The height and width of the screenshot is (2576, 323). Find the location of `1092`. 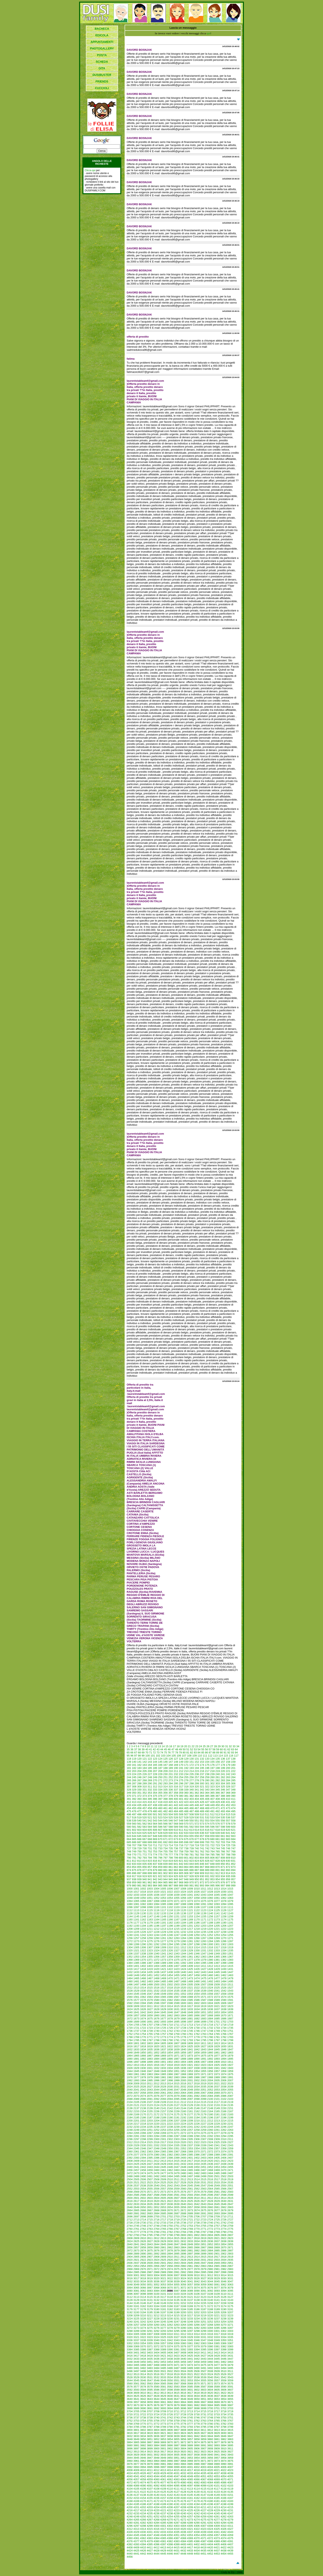

1092 is located at coordinates (210, 1904).